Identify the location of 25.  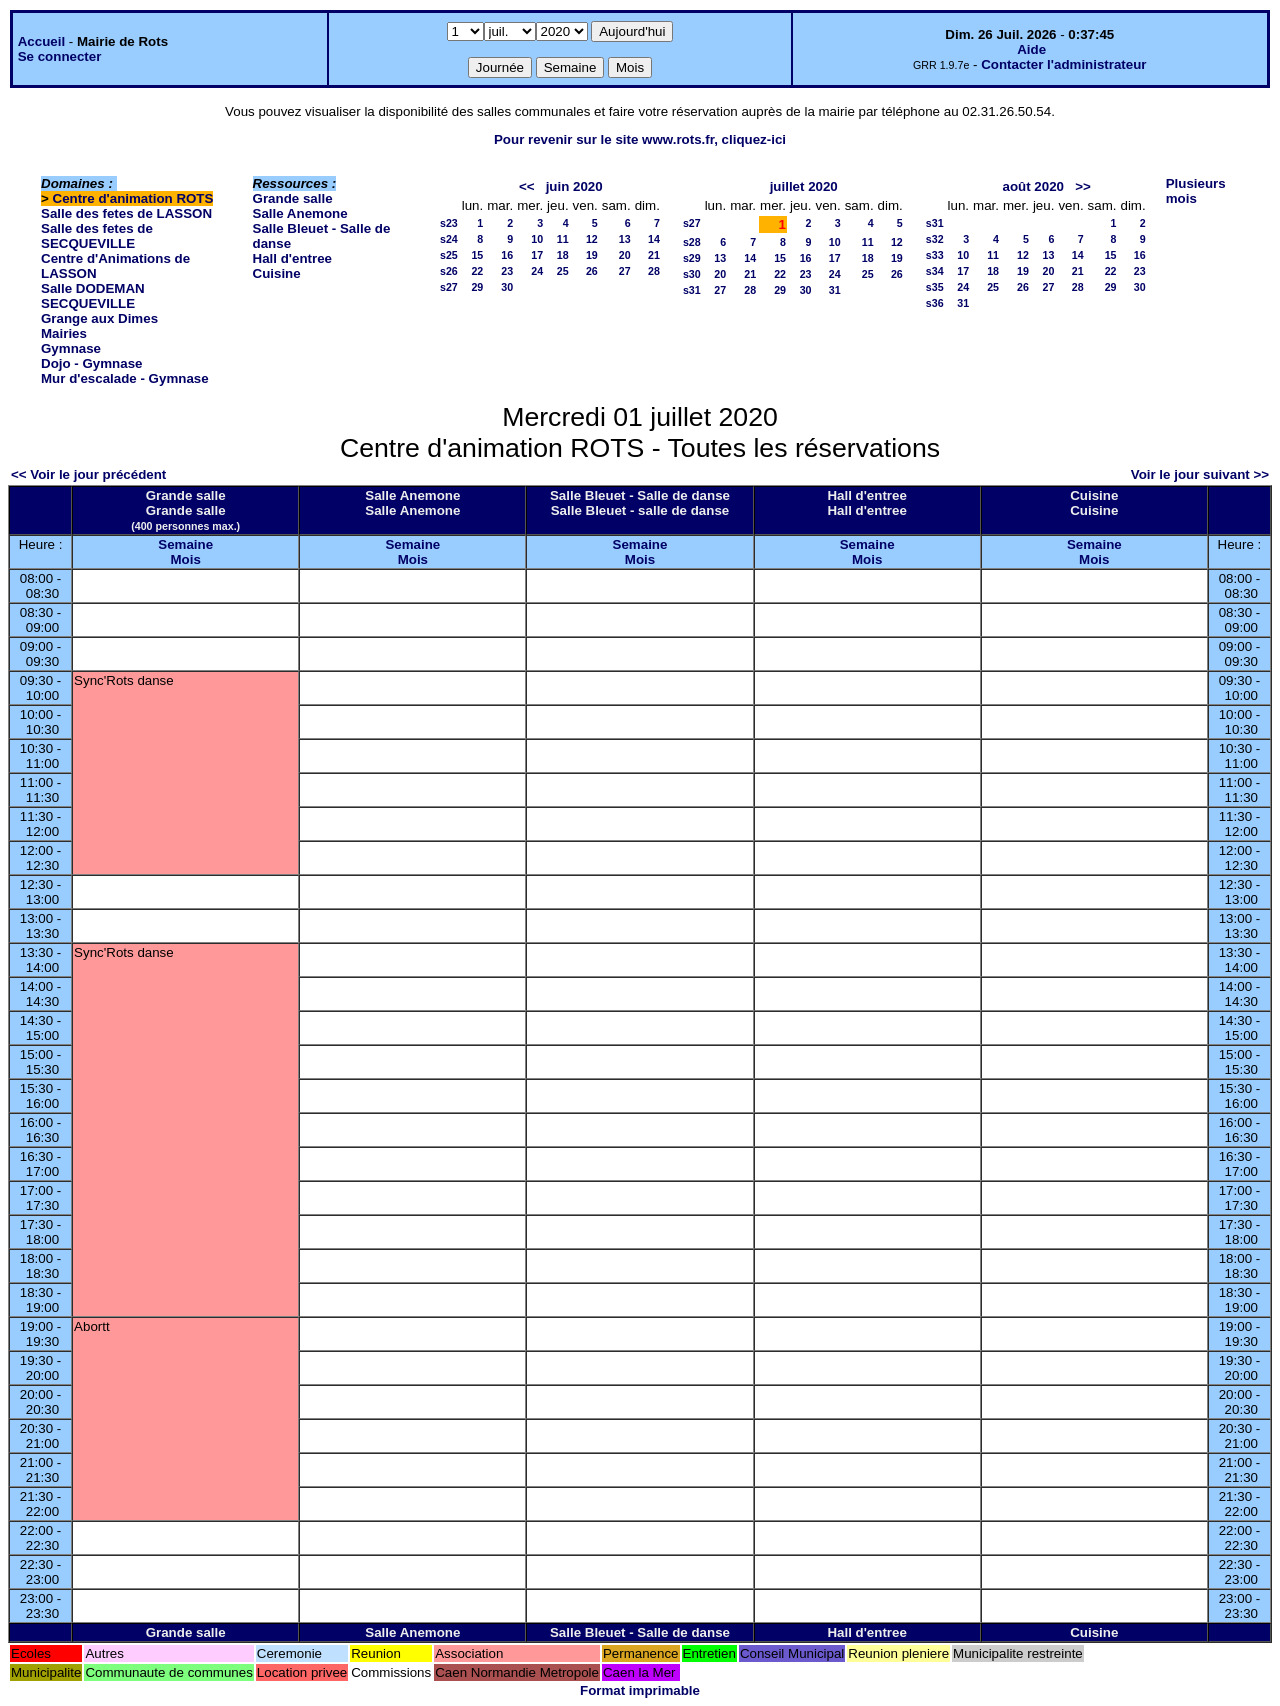
(563, 271).